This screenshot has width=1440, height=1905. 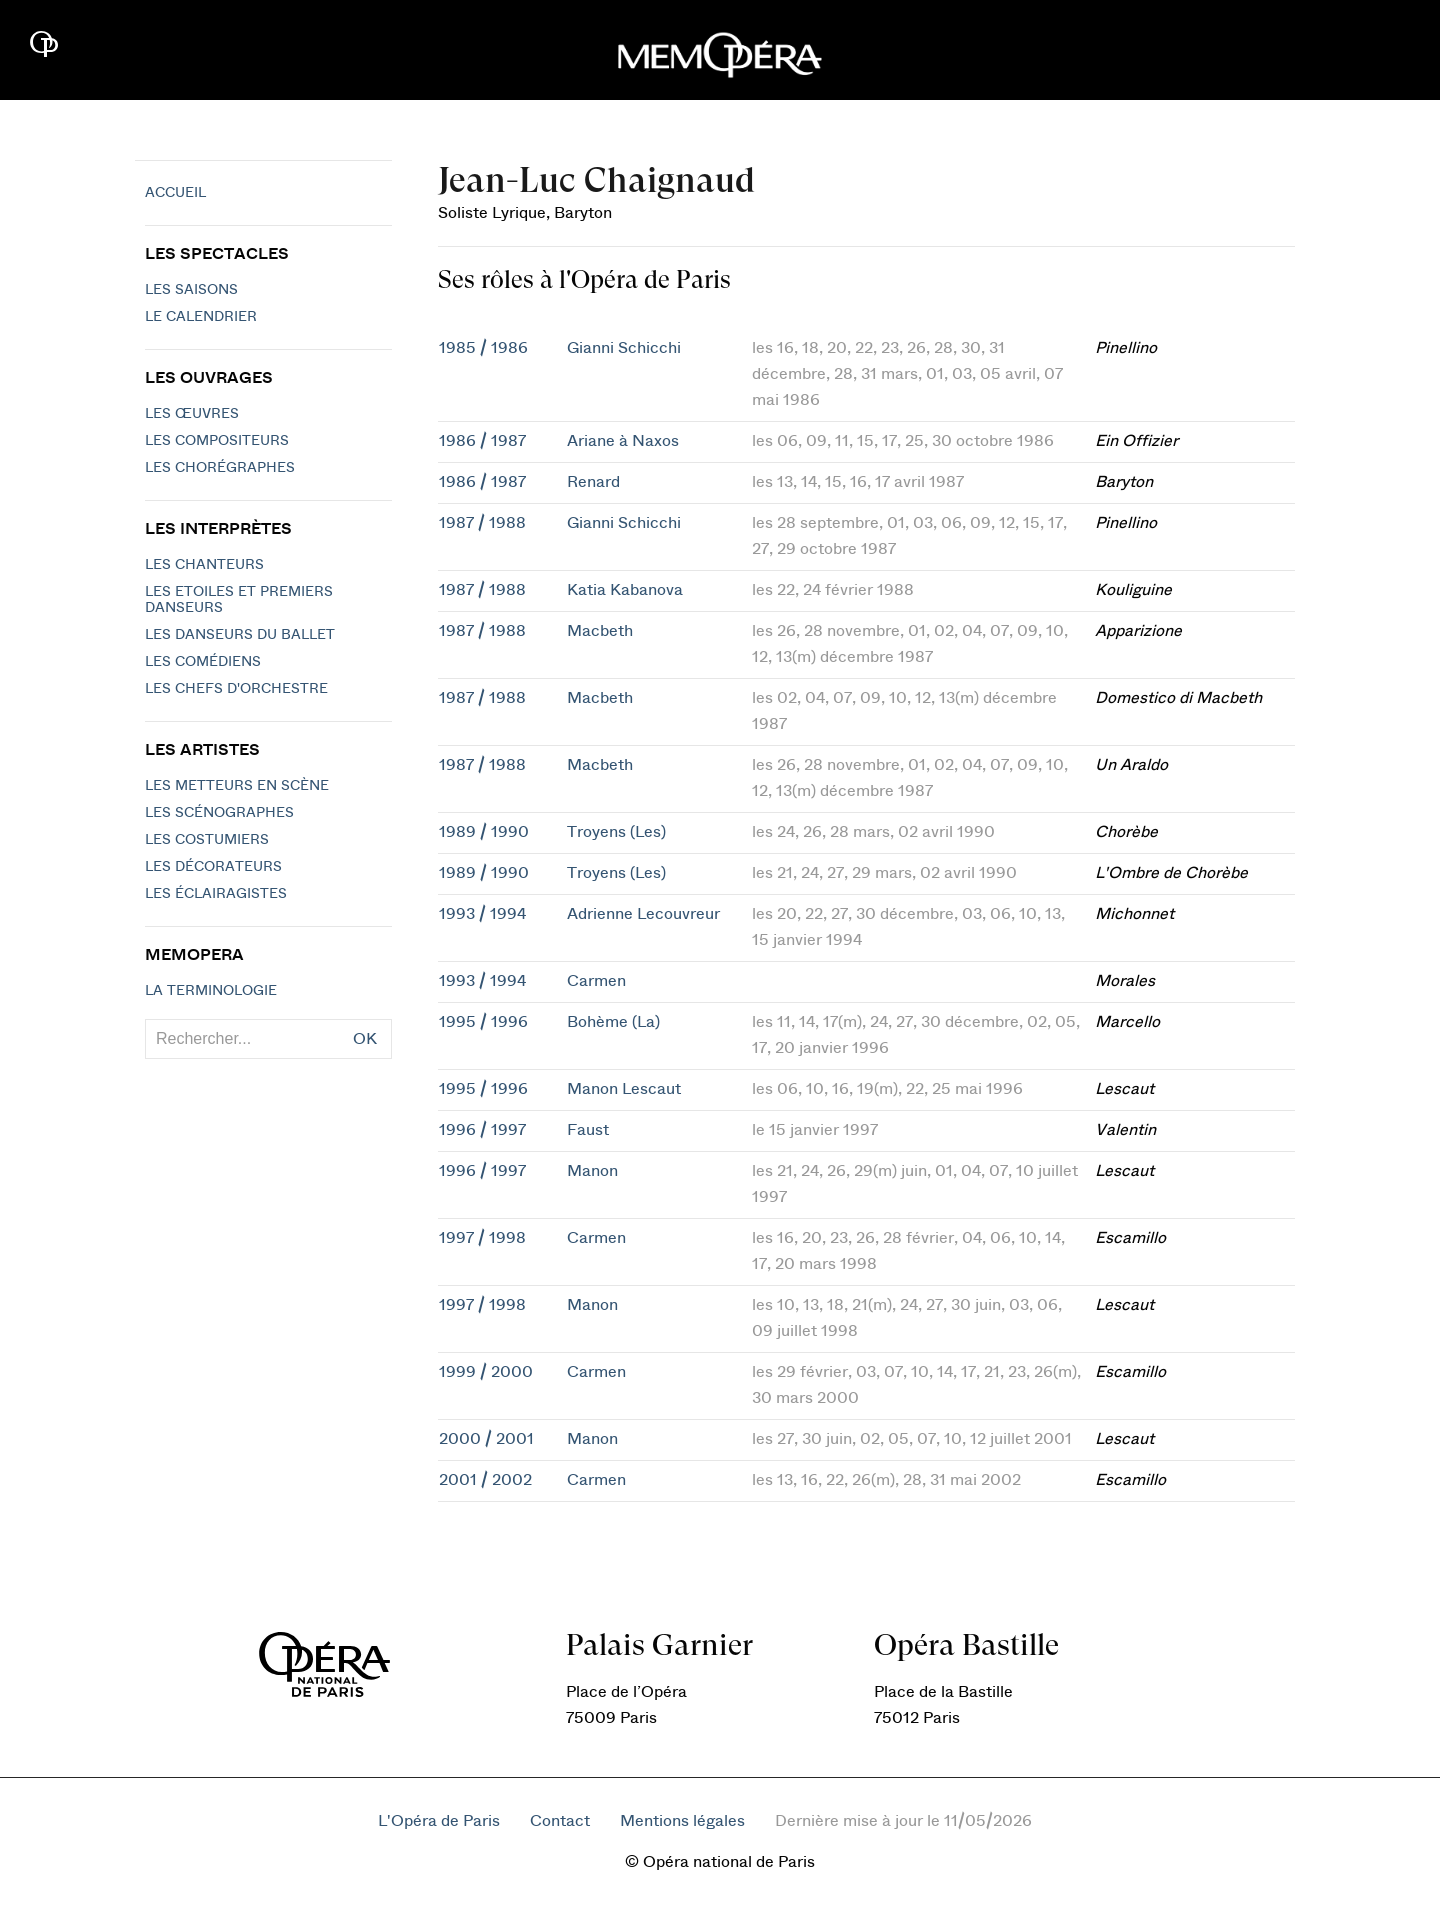 What do you see at coordinates (236, 689) in the screenshot?
I see `Les chefs d'orchestre` at bounding box center [236, 689].